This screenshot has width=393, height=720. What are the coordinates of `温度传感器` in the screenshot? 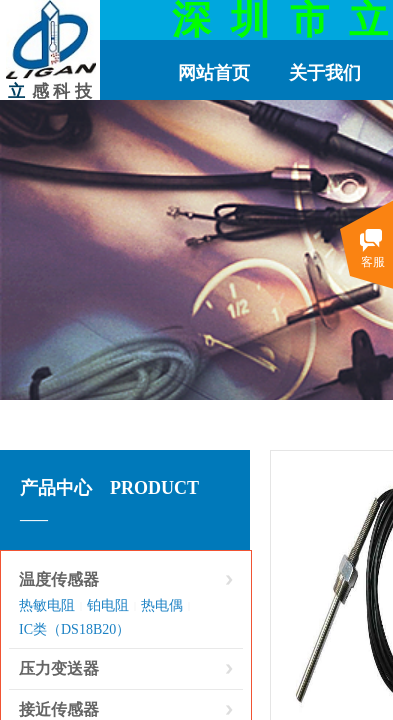 It's located at (59, 579).